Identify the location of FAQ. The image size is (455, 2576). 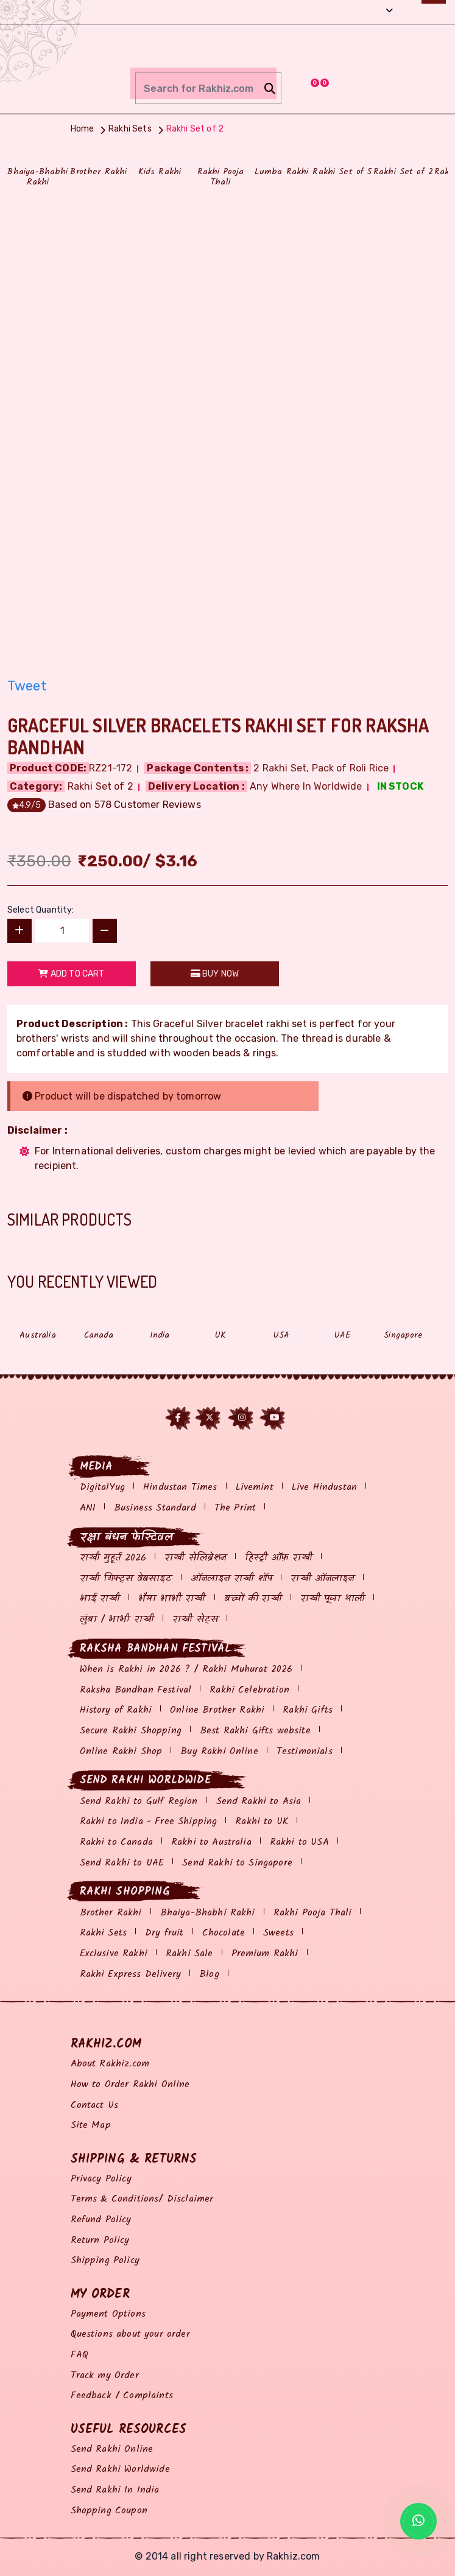
(79, 2354).